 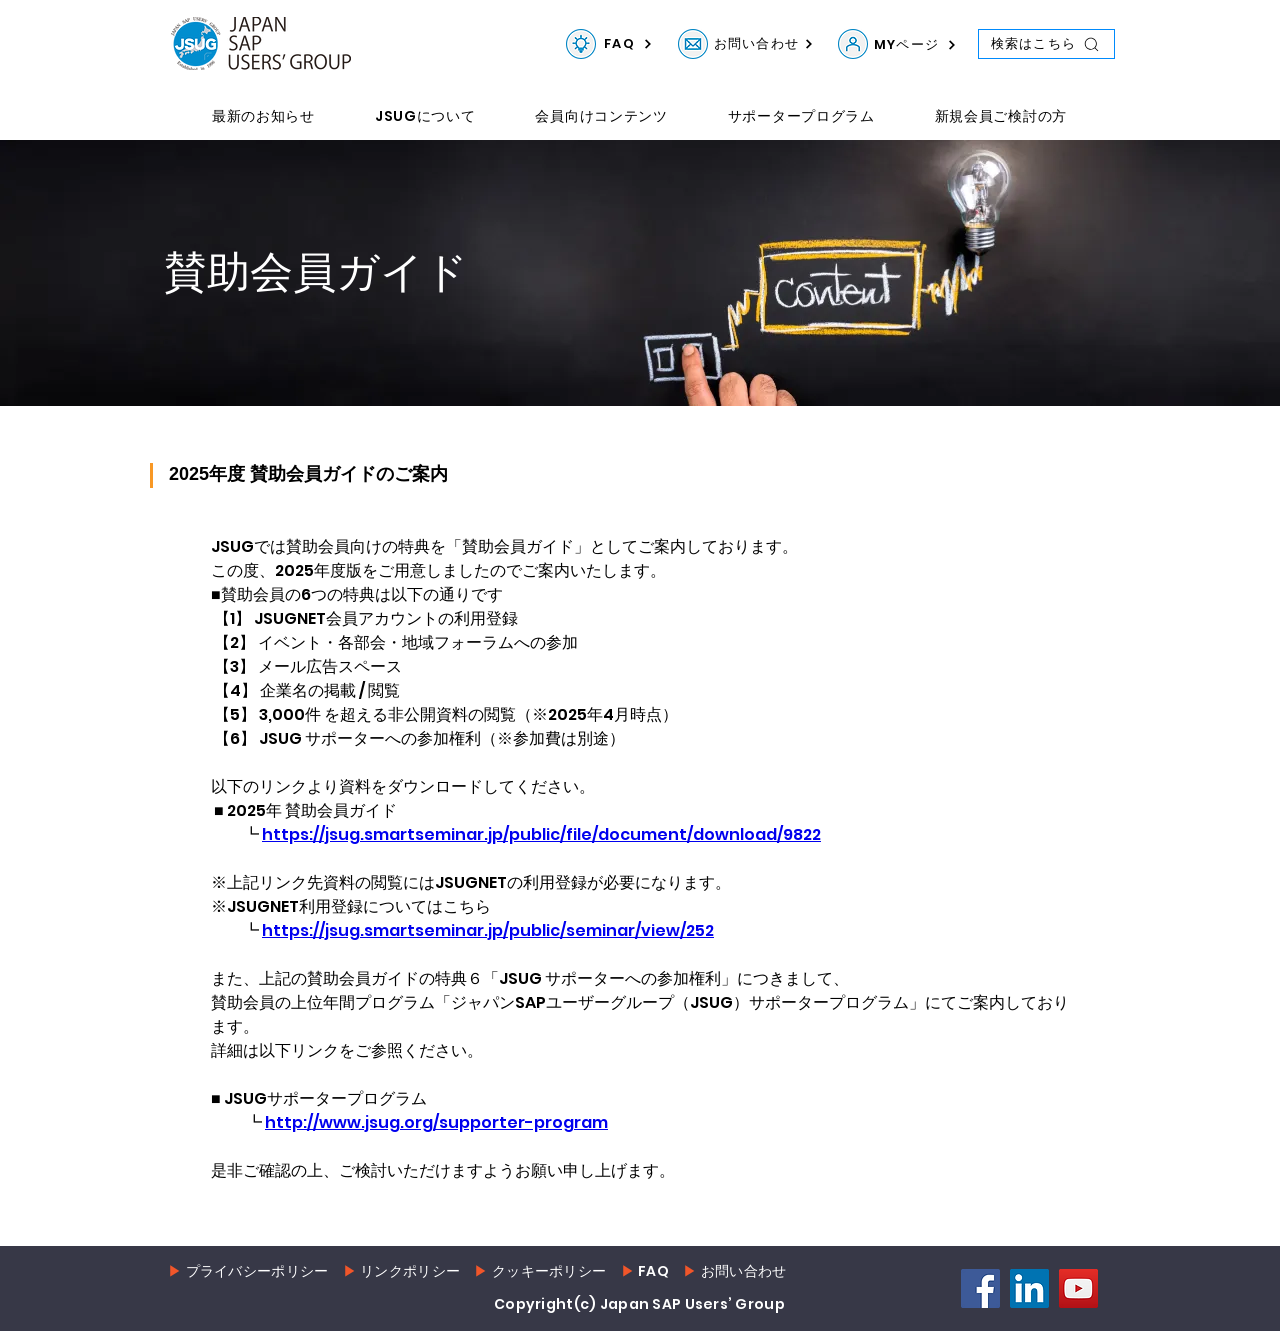 What do you see at coordinates (693, 44) in the screenshot?
I see `[お問い合わせ]` at bounding box center [693, 44].